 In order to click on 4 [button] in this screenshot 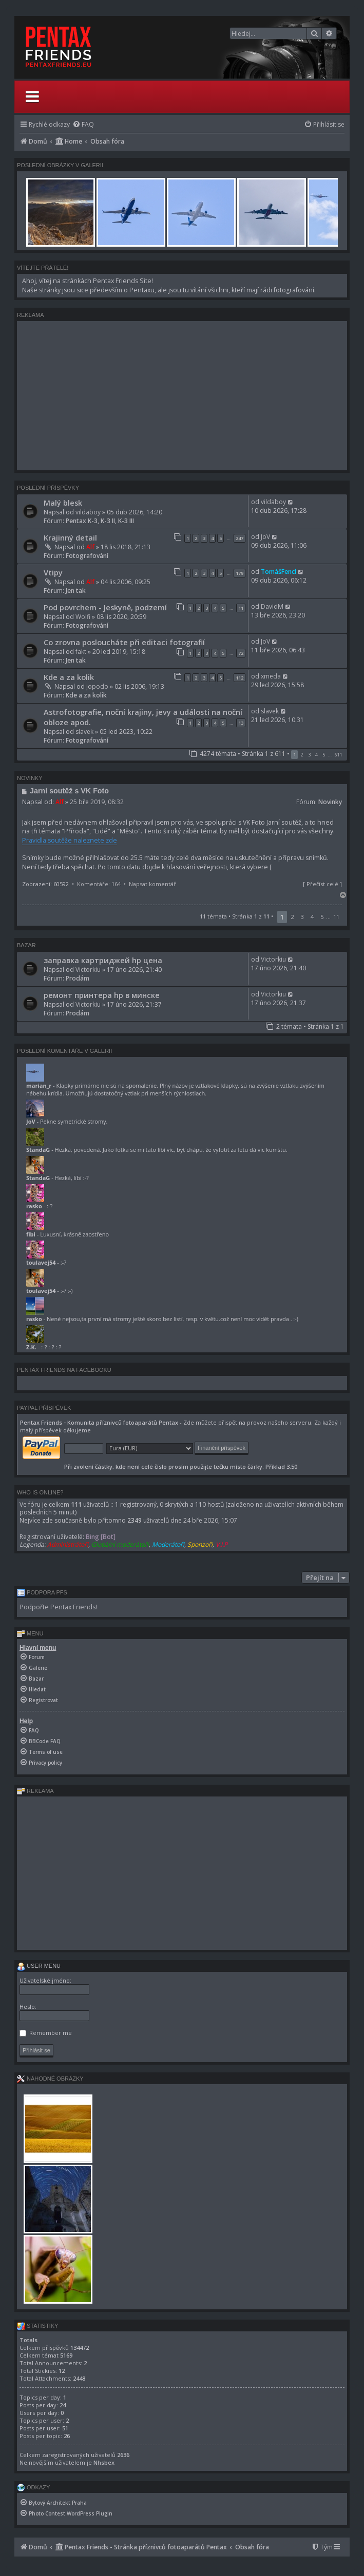, I will do `click(316, 754)`.